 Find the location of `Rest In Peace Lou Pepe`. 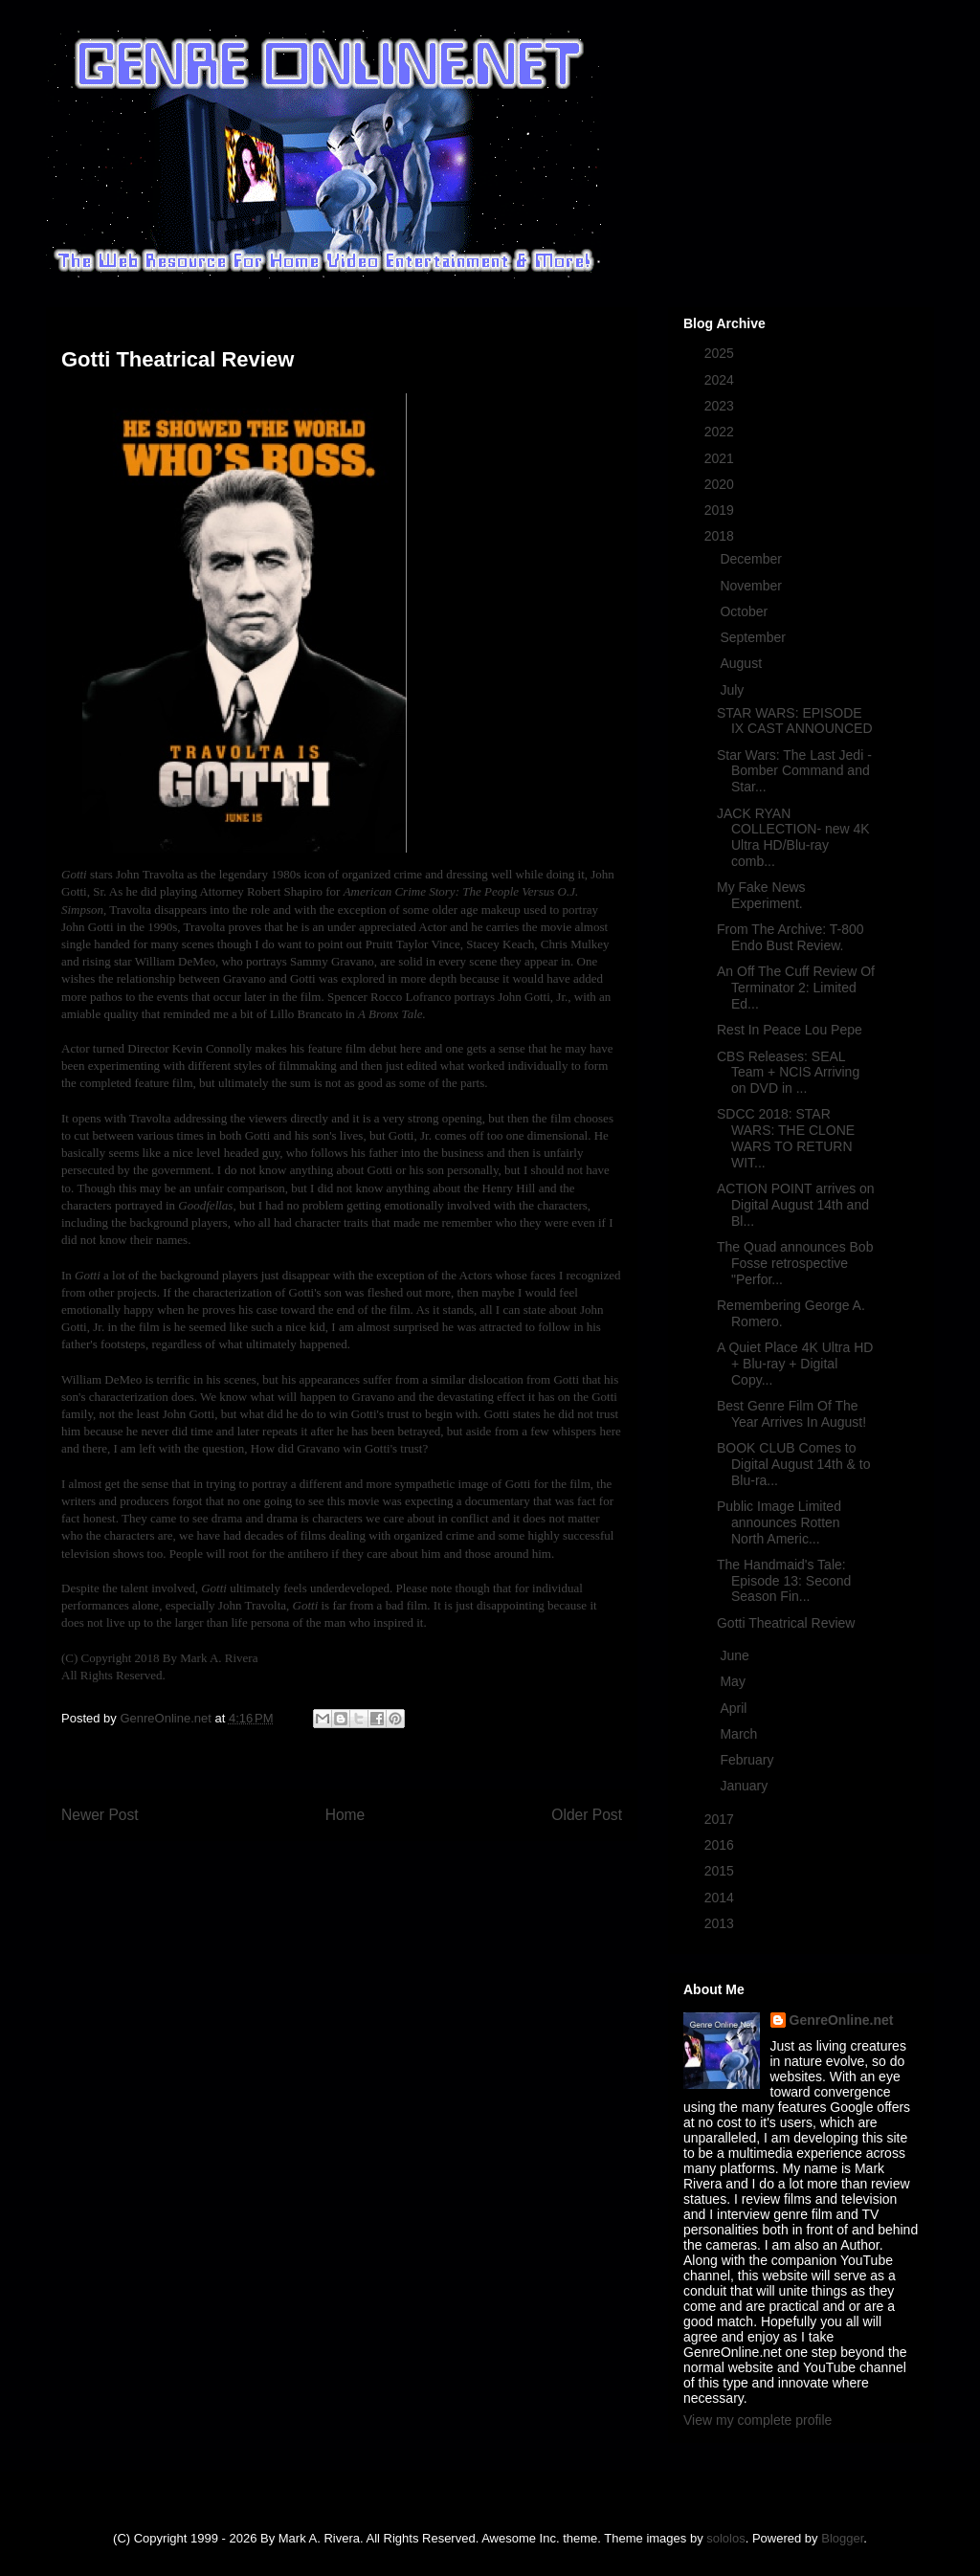

Rest In Peace Lou Pepe is located at coordinates (789, 1029).